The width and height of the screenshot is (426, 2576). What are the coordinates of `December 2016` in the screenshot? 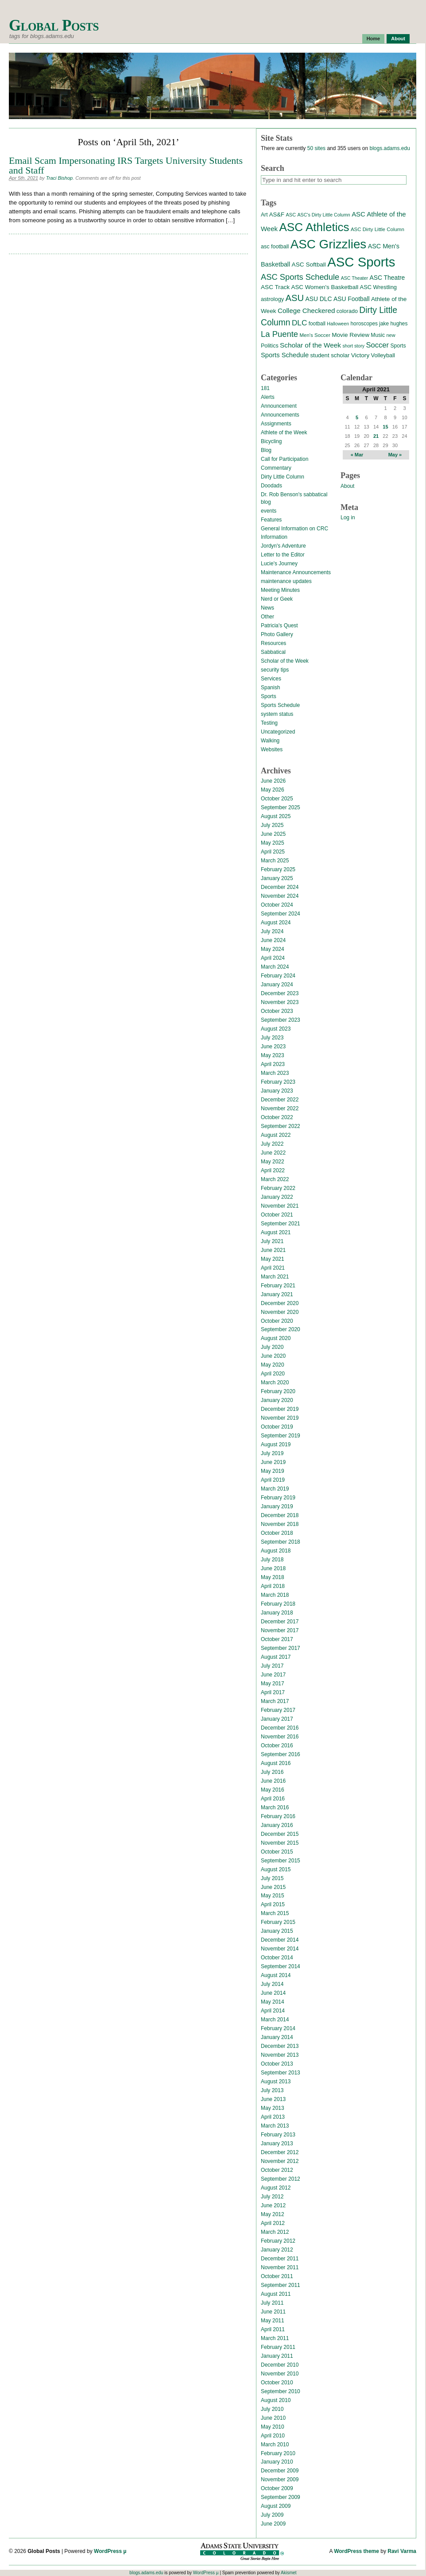 It's located at (279, 1728).